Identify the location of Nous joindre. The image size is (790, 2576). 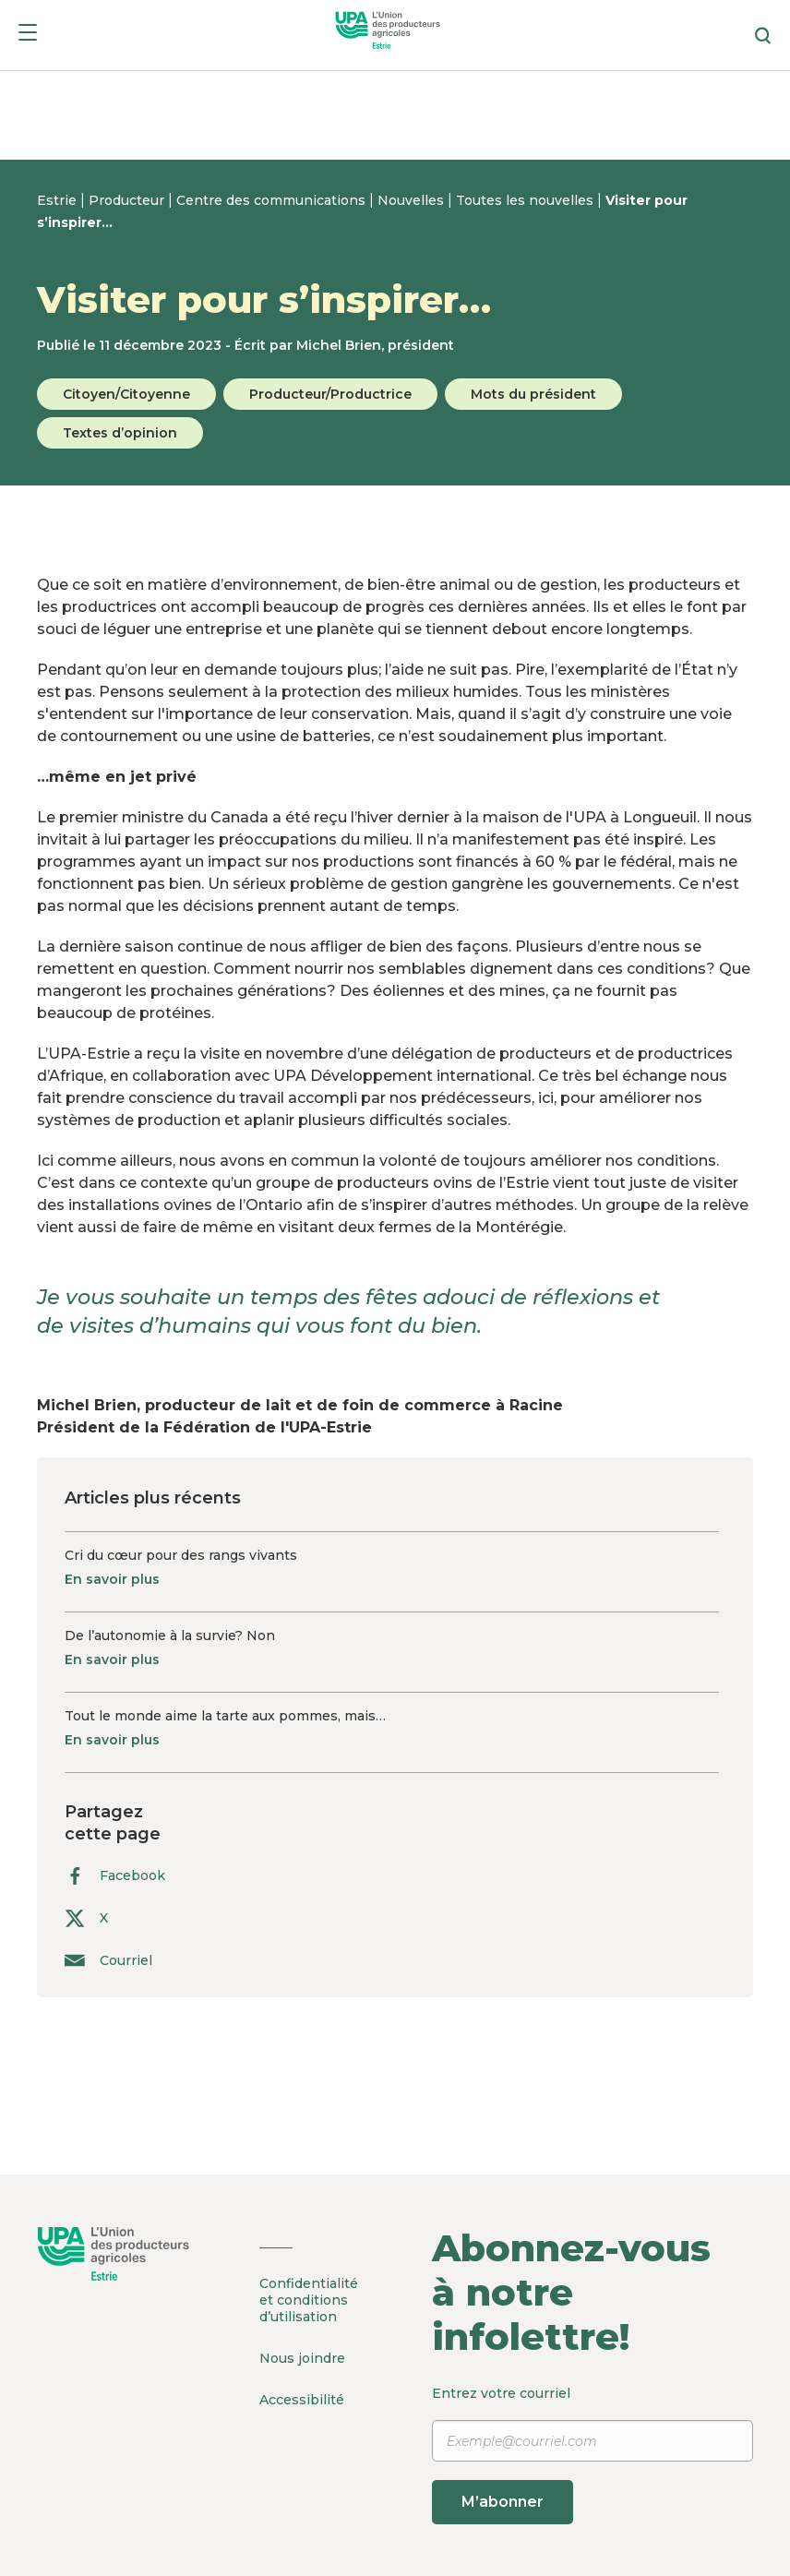
(302, 2358).